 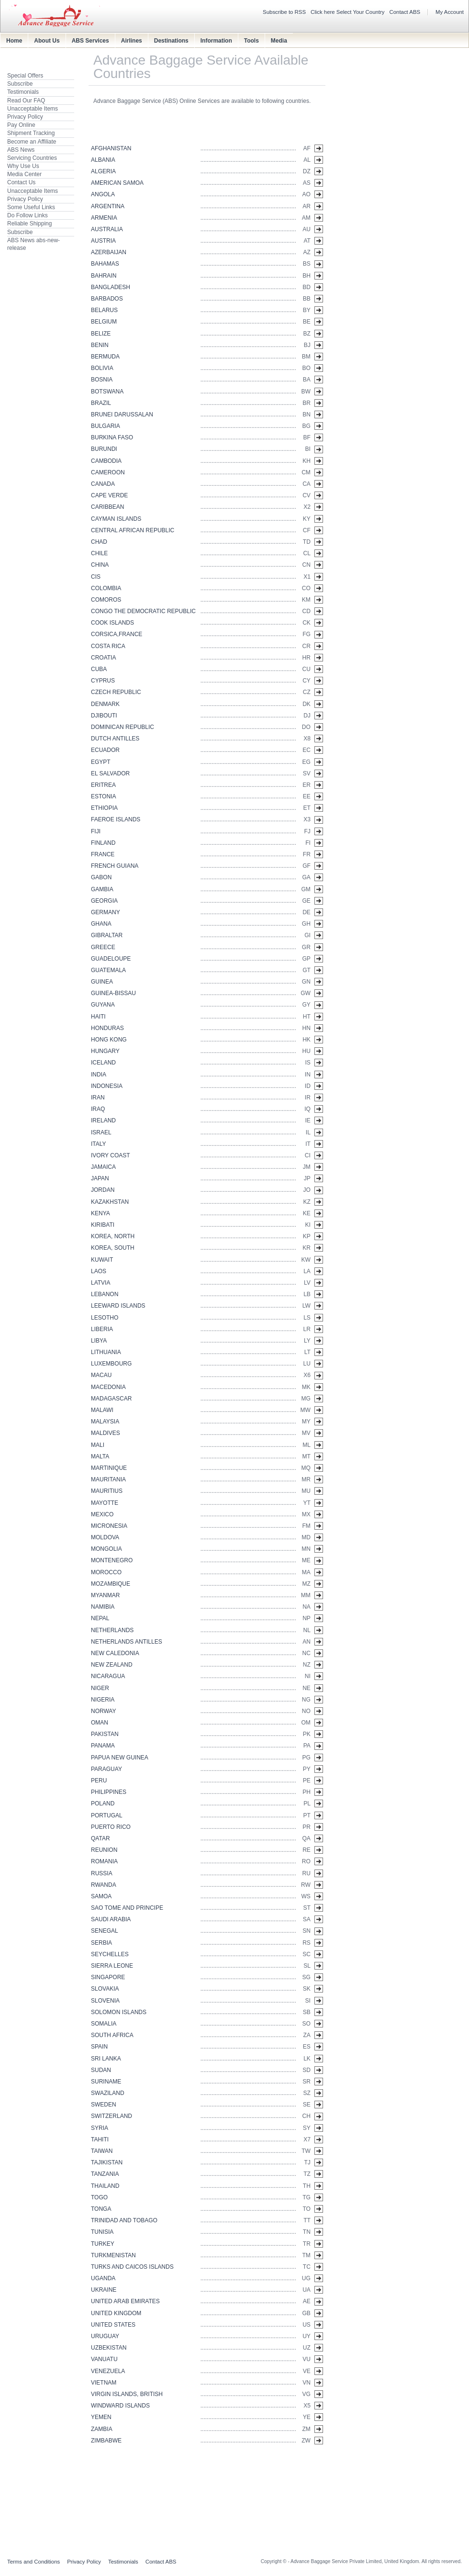 What do you see at coordinates (111, 958) in the screenshot?
I see `GUADELOUPE` at bounding box center [111, 958].